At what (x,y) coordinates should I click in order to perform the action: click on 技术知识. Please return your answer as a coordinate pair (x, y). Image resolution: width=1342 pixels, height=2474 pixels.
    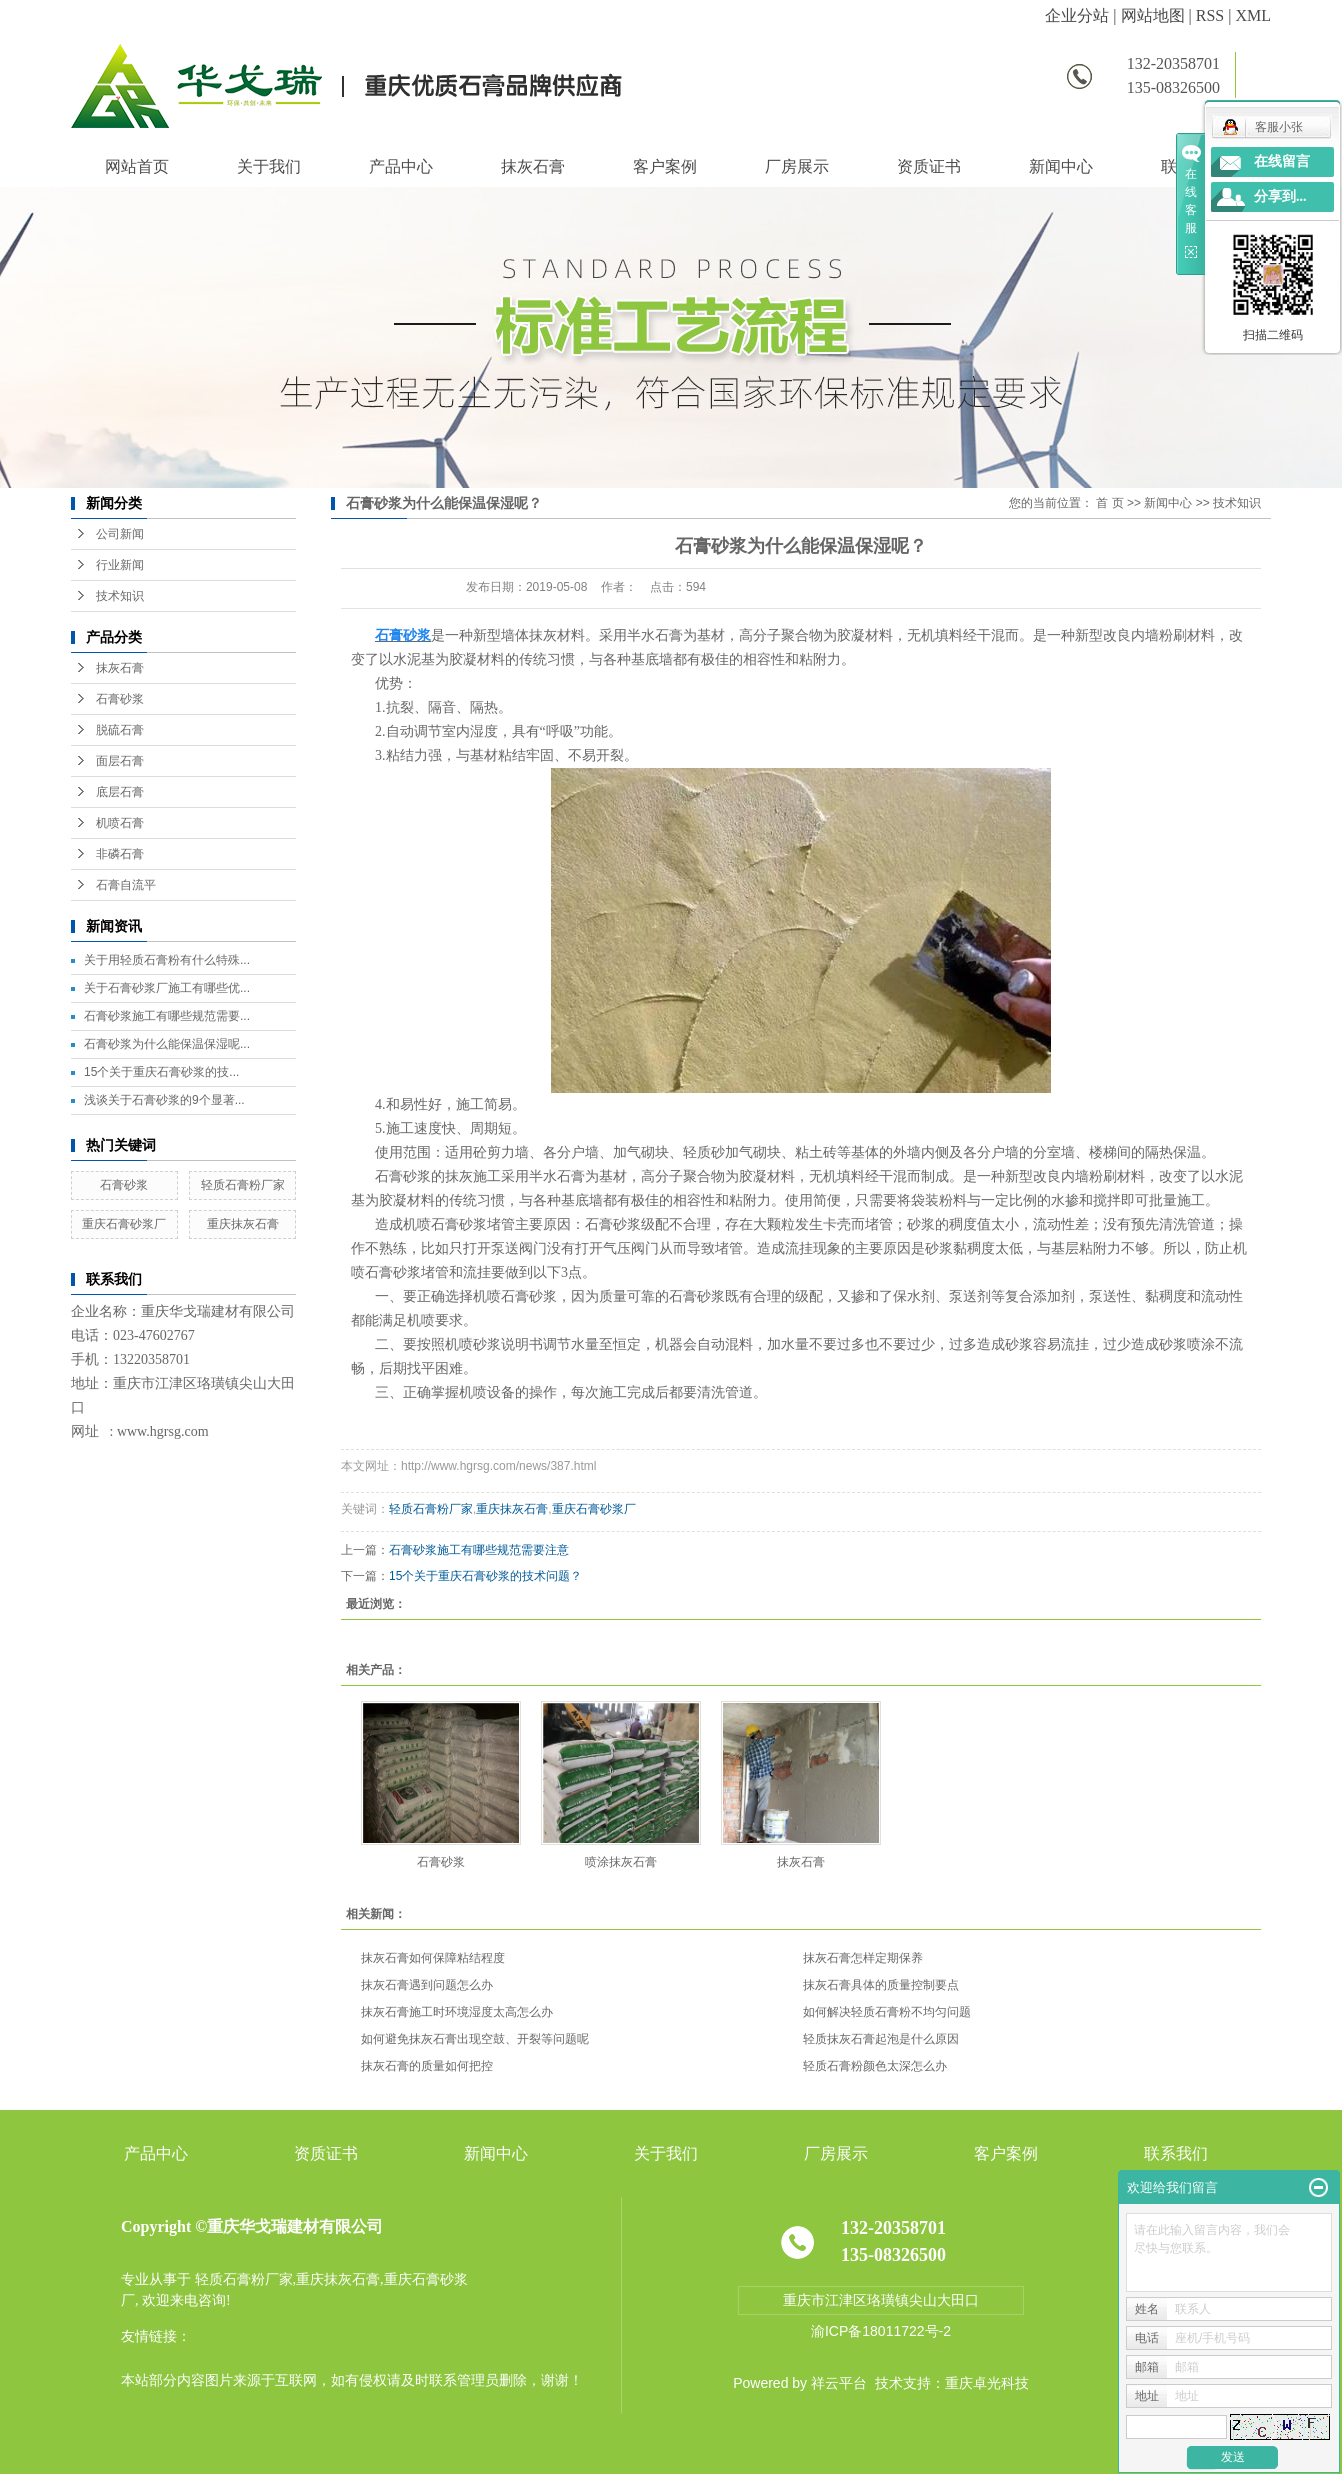
    Looking at the image, I should click on (120, 596).